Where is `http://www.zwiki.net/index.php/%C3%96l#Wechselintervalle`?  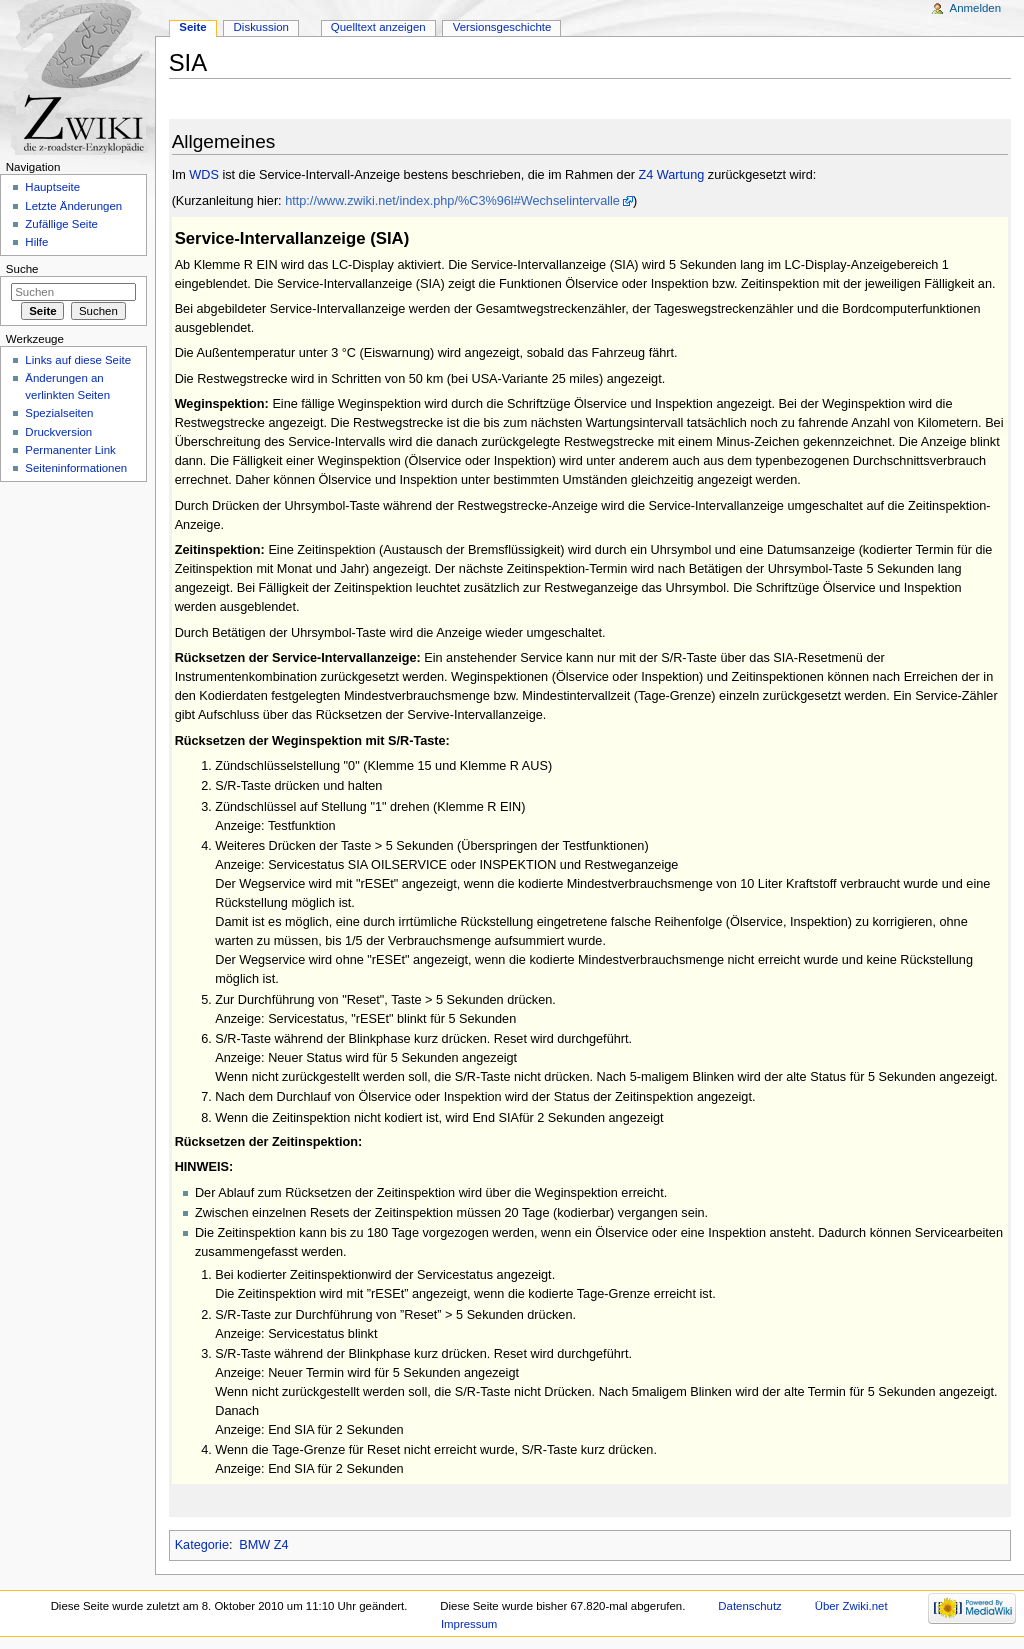
http://www.zwiki.net/index.php/%C3%96l#Wechselintervalle is located at coordinates (452, 201).